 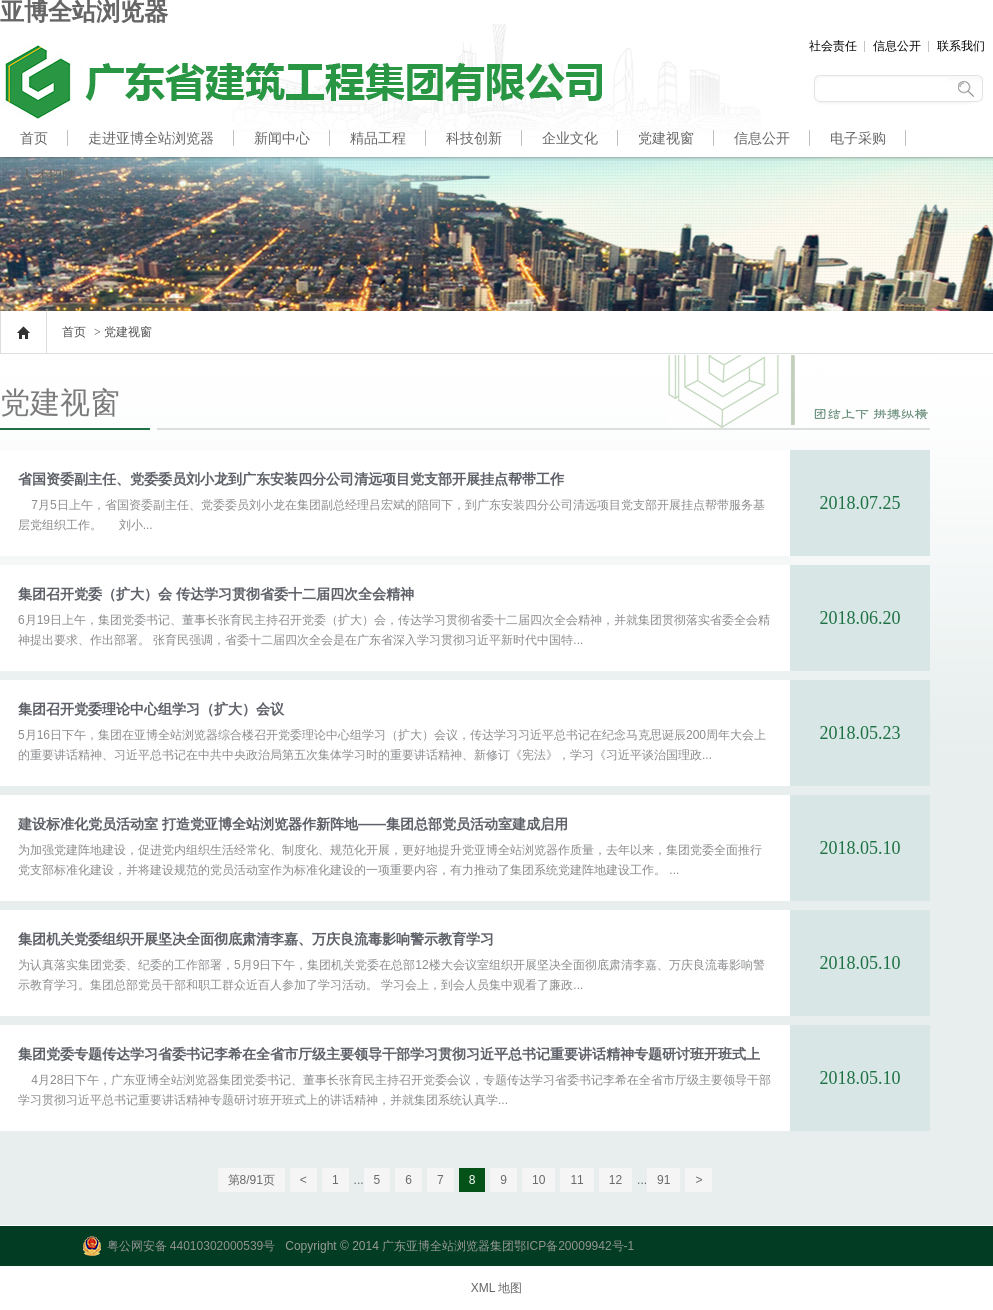 I want to click on 企业文化, so click(x=570, y=138).